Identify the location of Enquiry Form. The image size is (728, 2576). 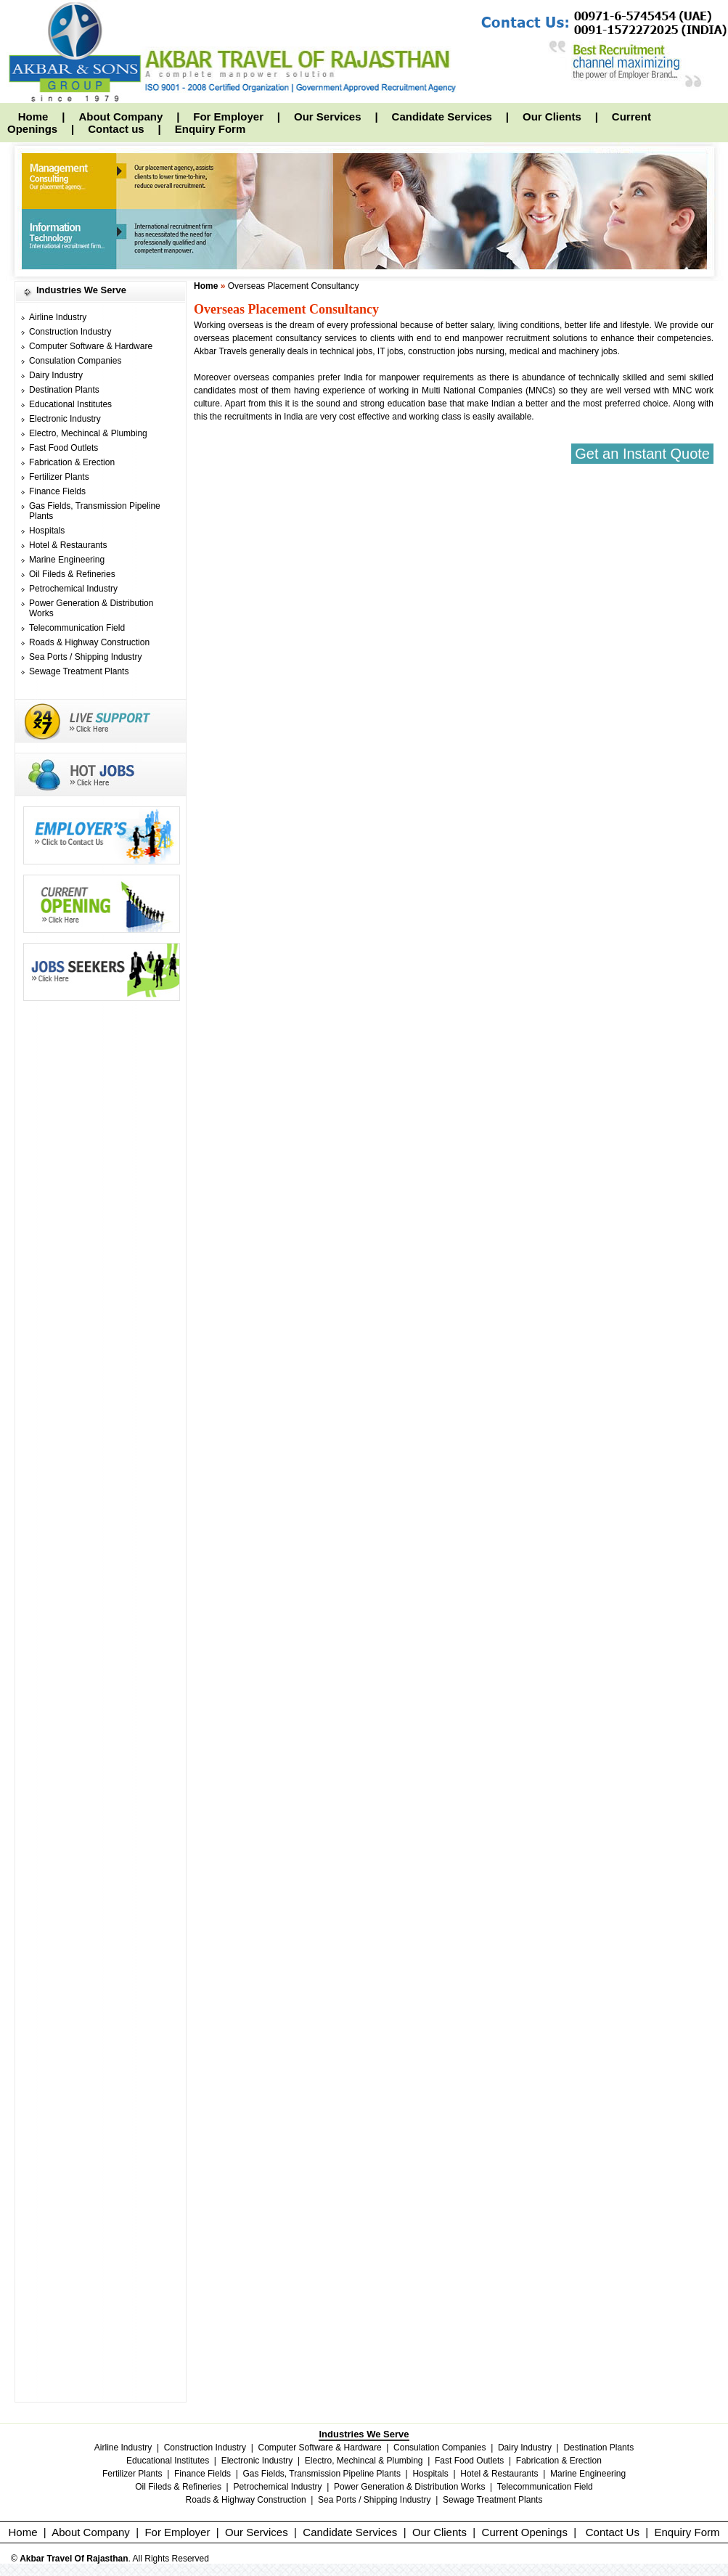
(210, 129).